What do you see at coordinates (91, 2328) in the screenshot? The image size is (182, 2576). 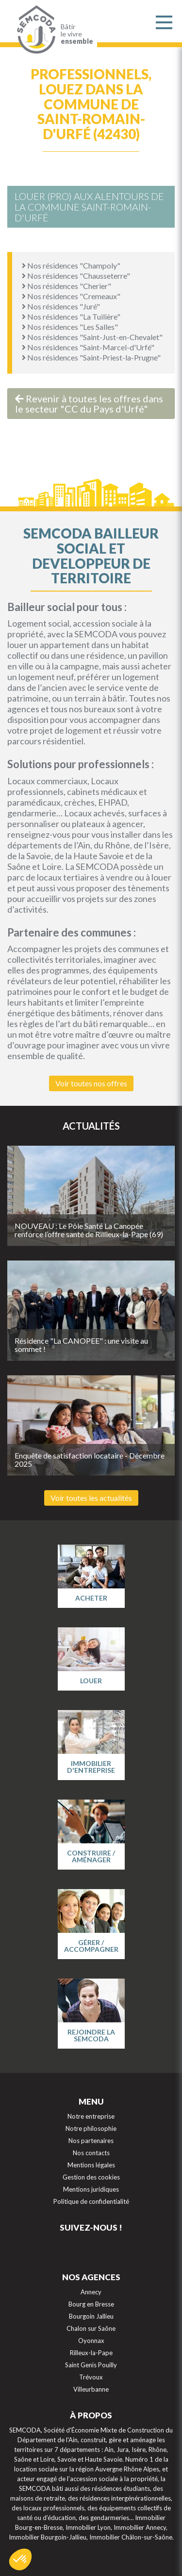 I see `Chalon sur Saône` at bounding box center [91, 2328].